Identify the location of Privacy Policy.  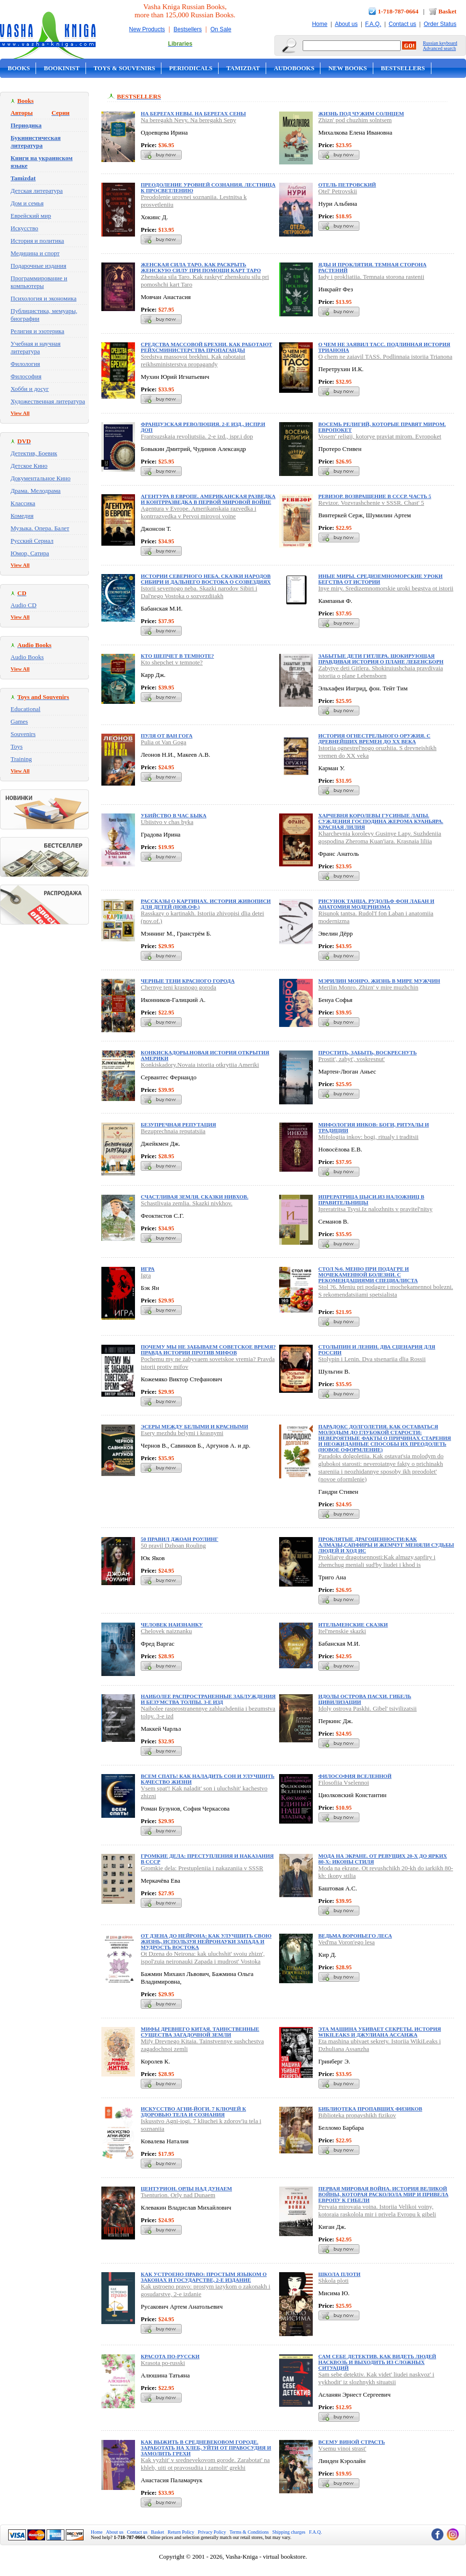
(212, 2532).